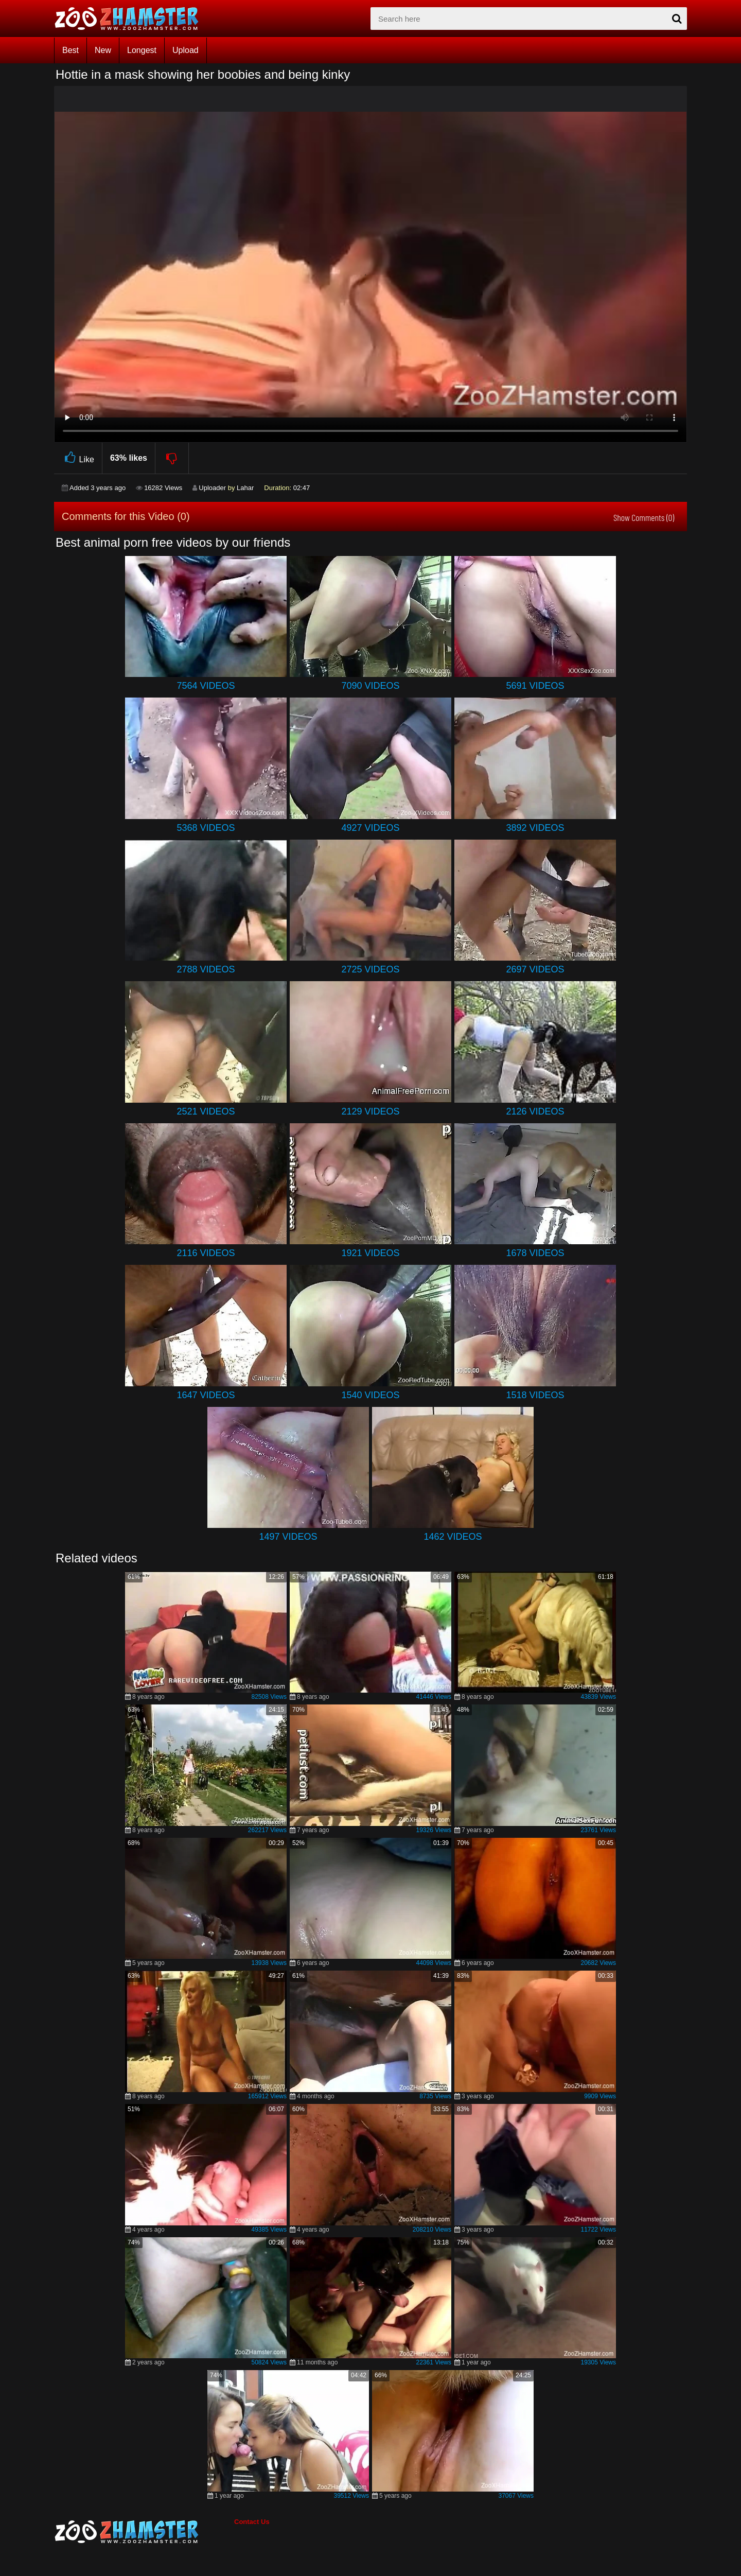 The height and width of the screenshot is (2576, 741). Describe the element at coordinates (370, 1111) in the screenshot. I see `2129 Videos` at that location.